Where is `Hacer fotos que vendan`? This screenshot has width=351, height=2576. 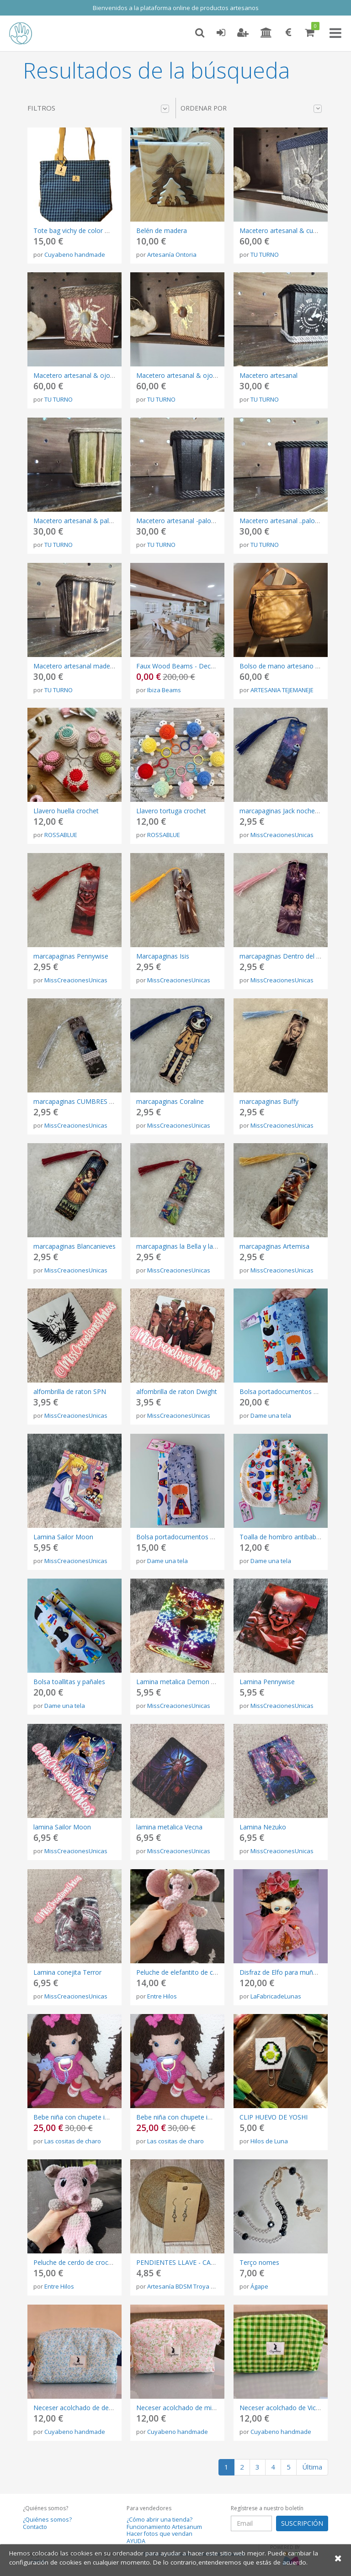 Hacer fotos que vendan is located at coordinates (159, 2534).